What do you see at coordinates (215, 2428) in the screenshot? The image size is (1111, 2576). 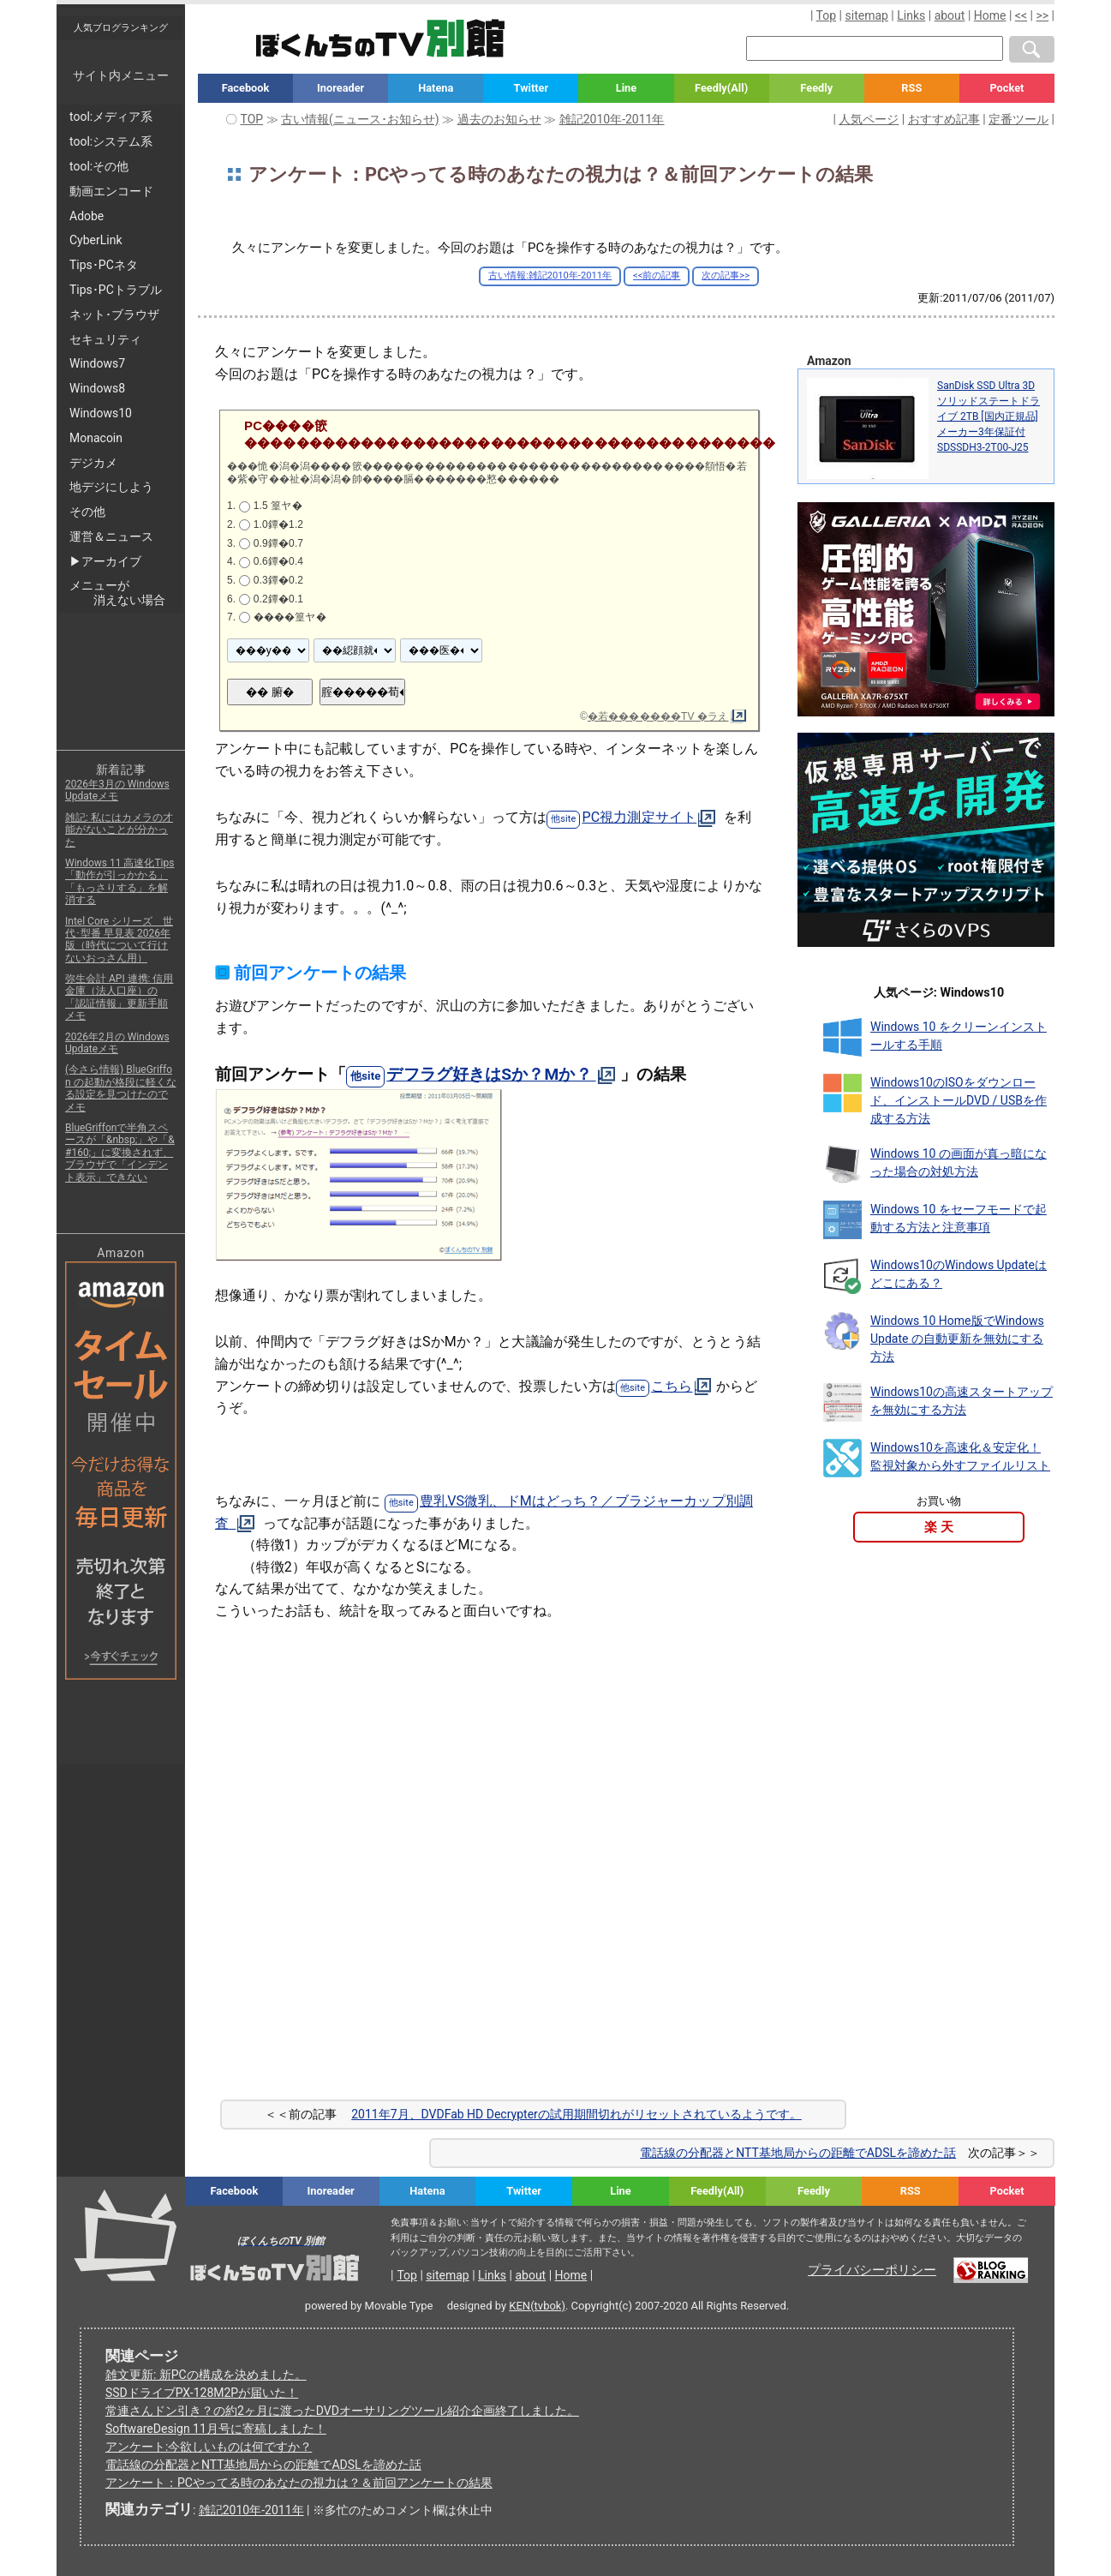 I see `SoftwareDesign 11月号に寄稿しました！` at bounding box center [215, 2428].